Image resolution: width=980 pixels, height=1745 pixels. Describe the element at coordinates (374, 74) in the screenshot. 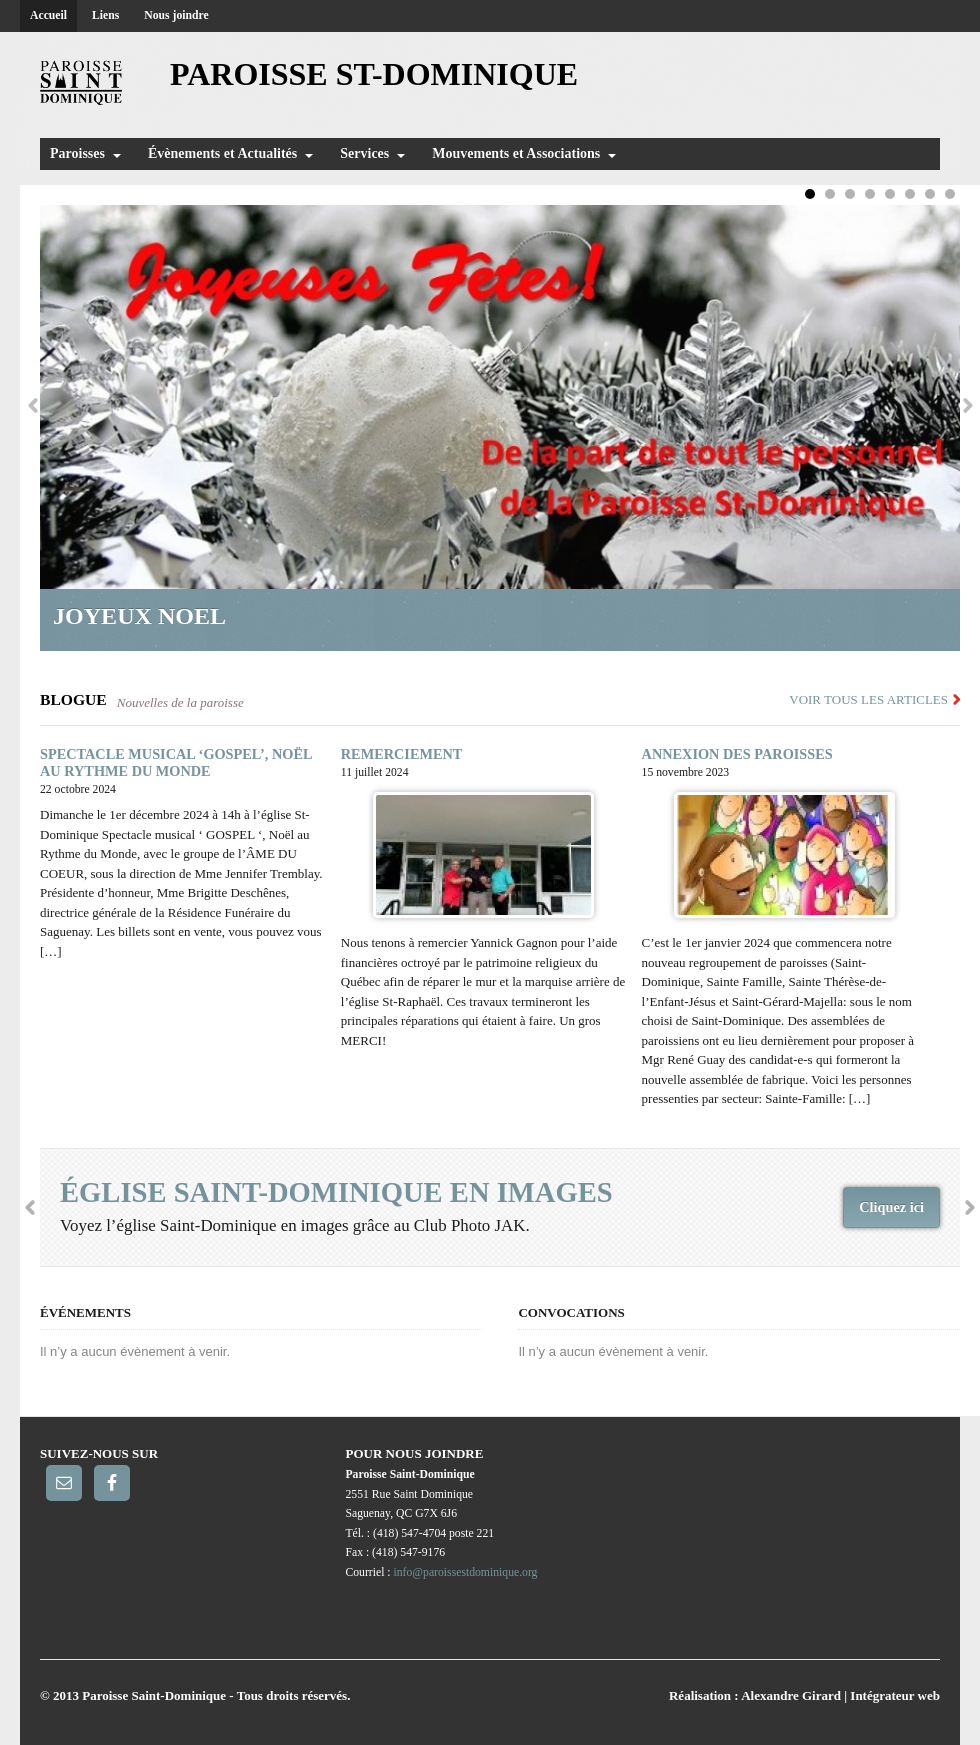

I see `Paroisse St-Dominique` at that location.